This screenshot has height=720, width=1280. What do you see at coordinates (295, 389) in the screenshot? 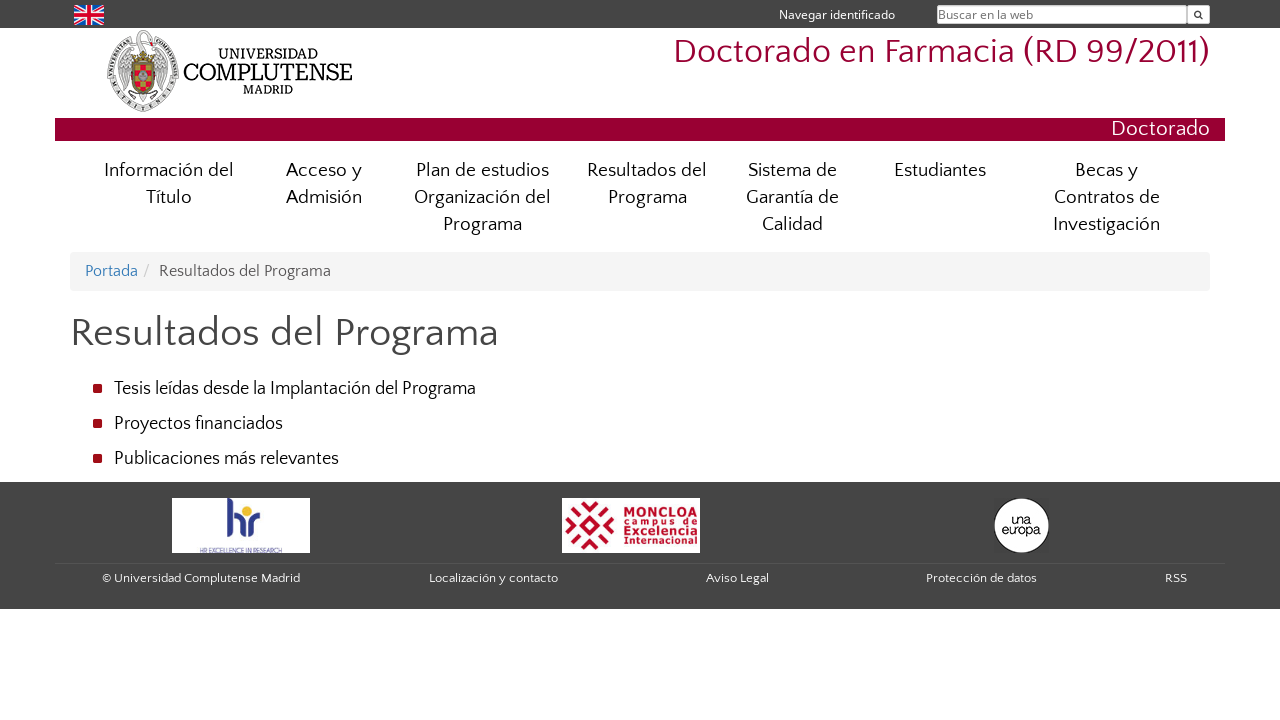
I see `Tesis leídas desde la Implantación del Programa` at bounding box center [295, 389].